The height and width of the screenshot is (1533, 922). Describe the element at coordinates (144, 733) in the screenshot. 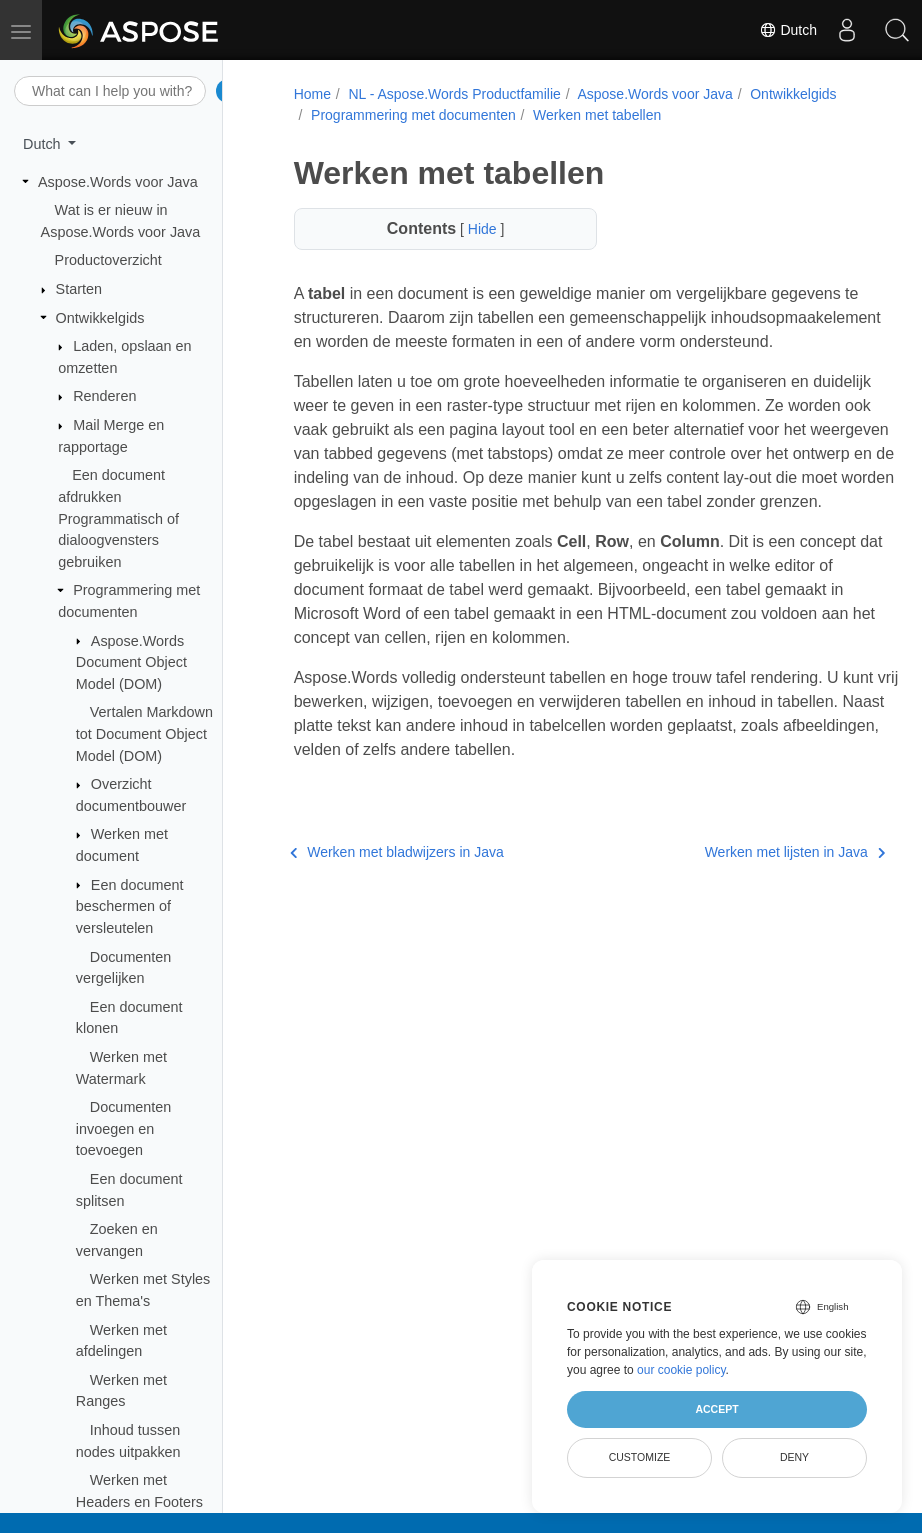

I see `Vertalen Markdown tot Document Object Model (DOM)` at that location.